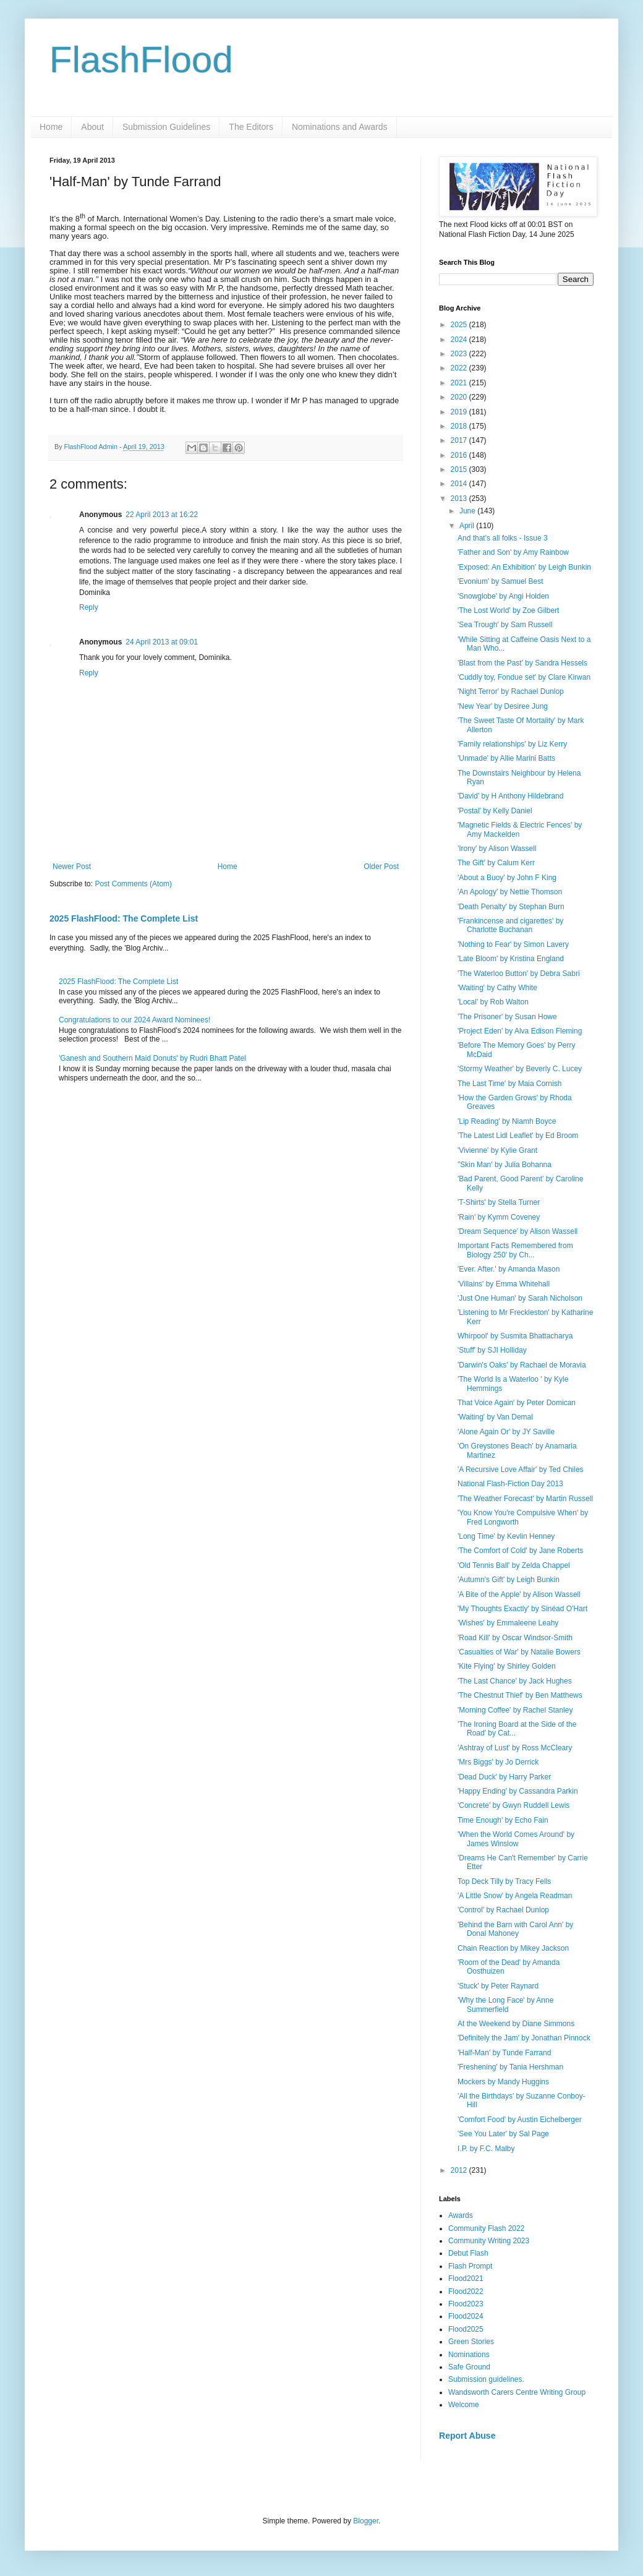 This screenshot has width=643, height=2576. I want to click on 'Road Kill' by Oscar Windsor-Smith, so click(515, 1637).